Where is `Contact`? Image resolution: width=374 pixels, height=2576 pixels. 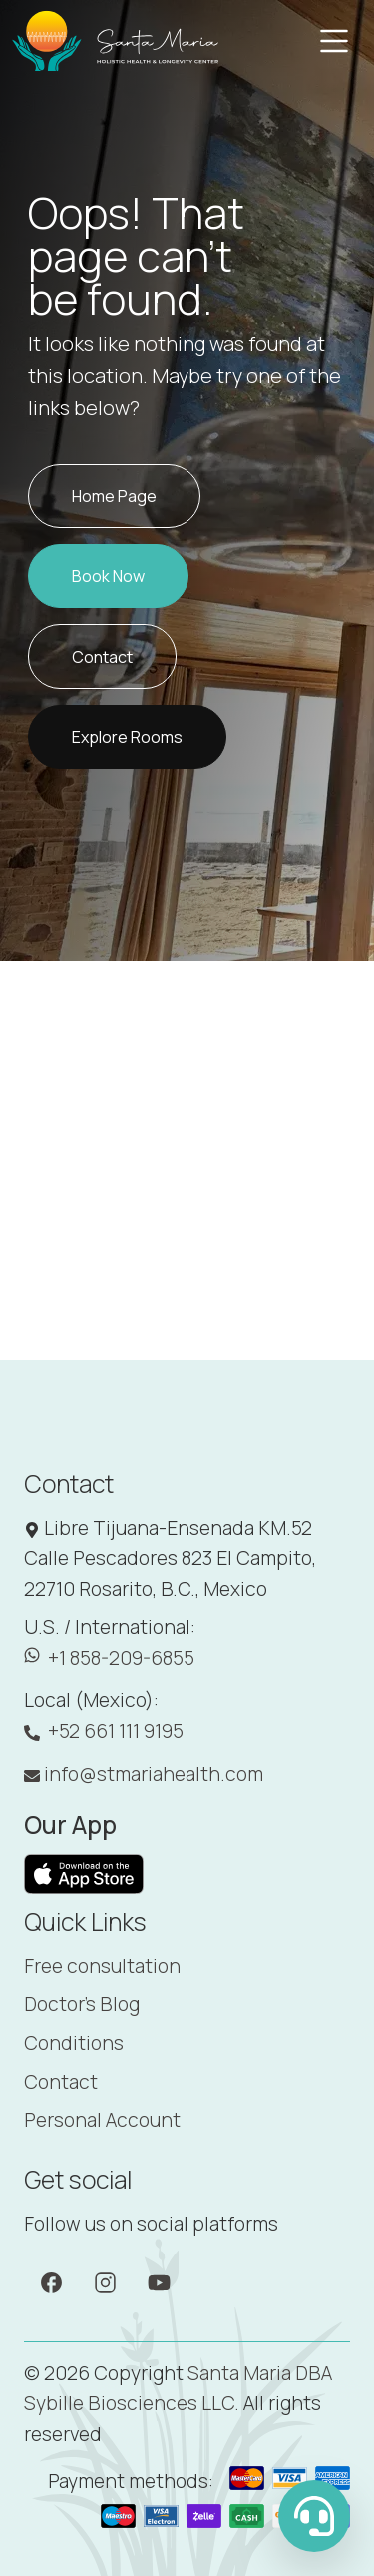
Contact is located at coordinates (61, 2082).